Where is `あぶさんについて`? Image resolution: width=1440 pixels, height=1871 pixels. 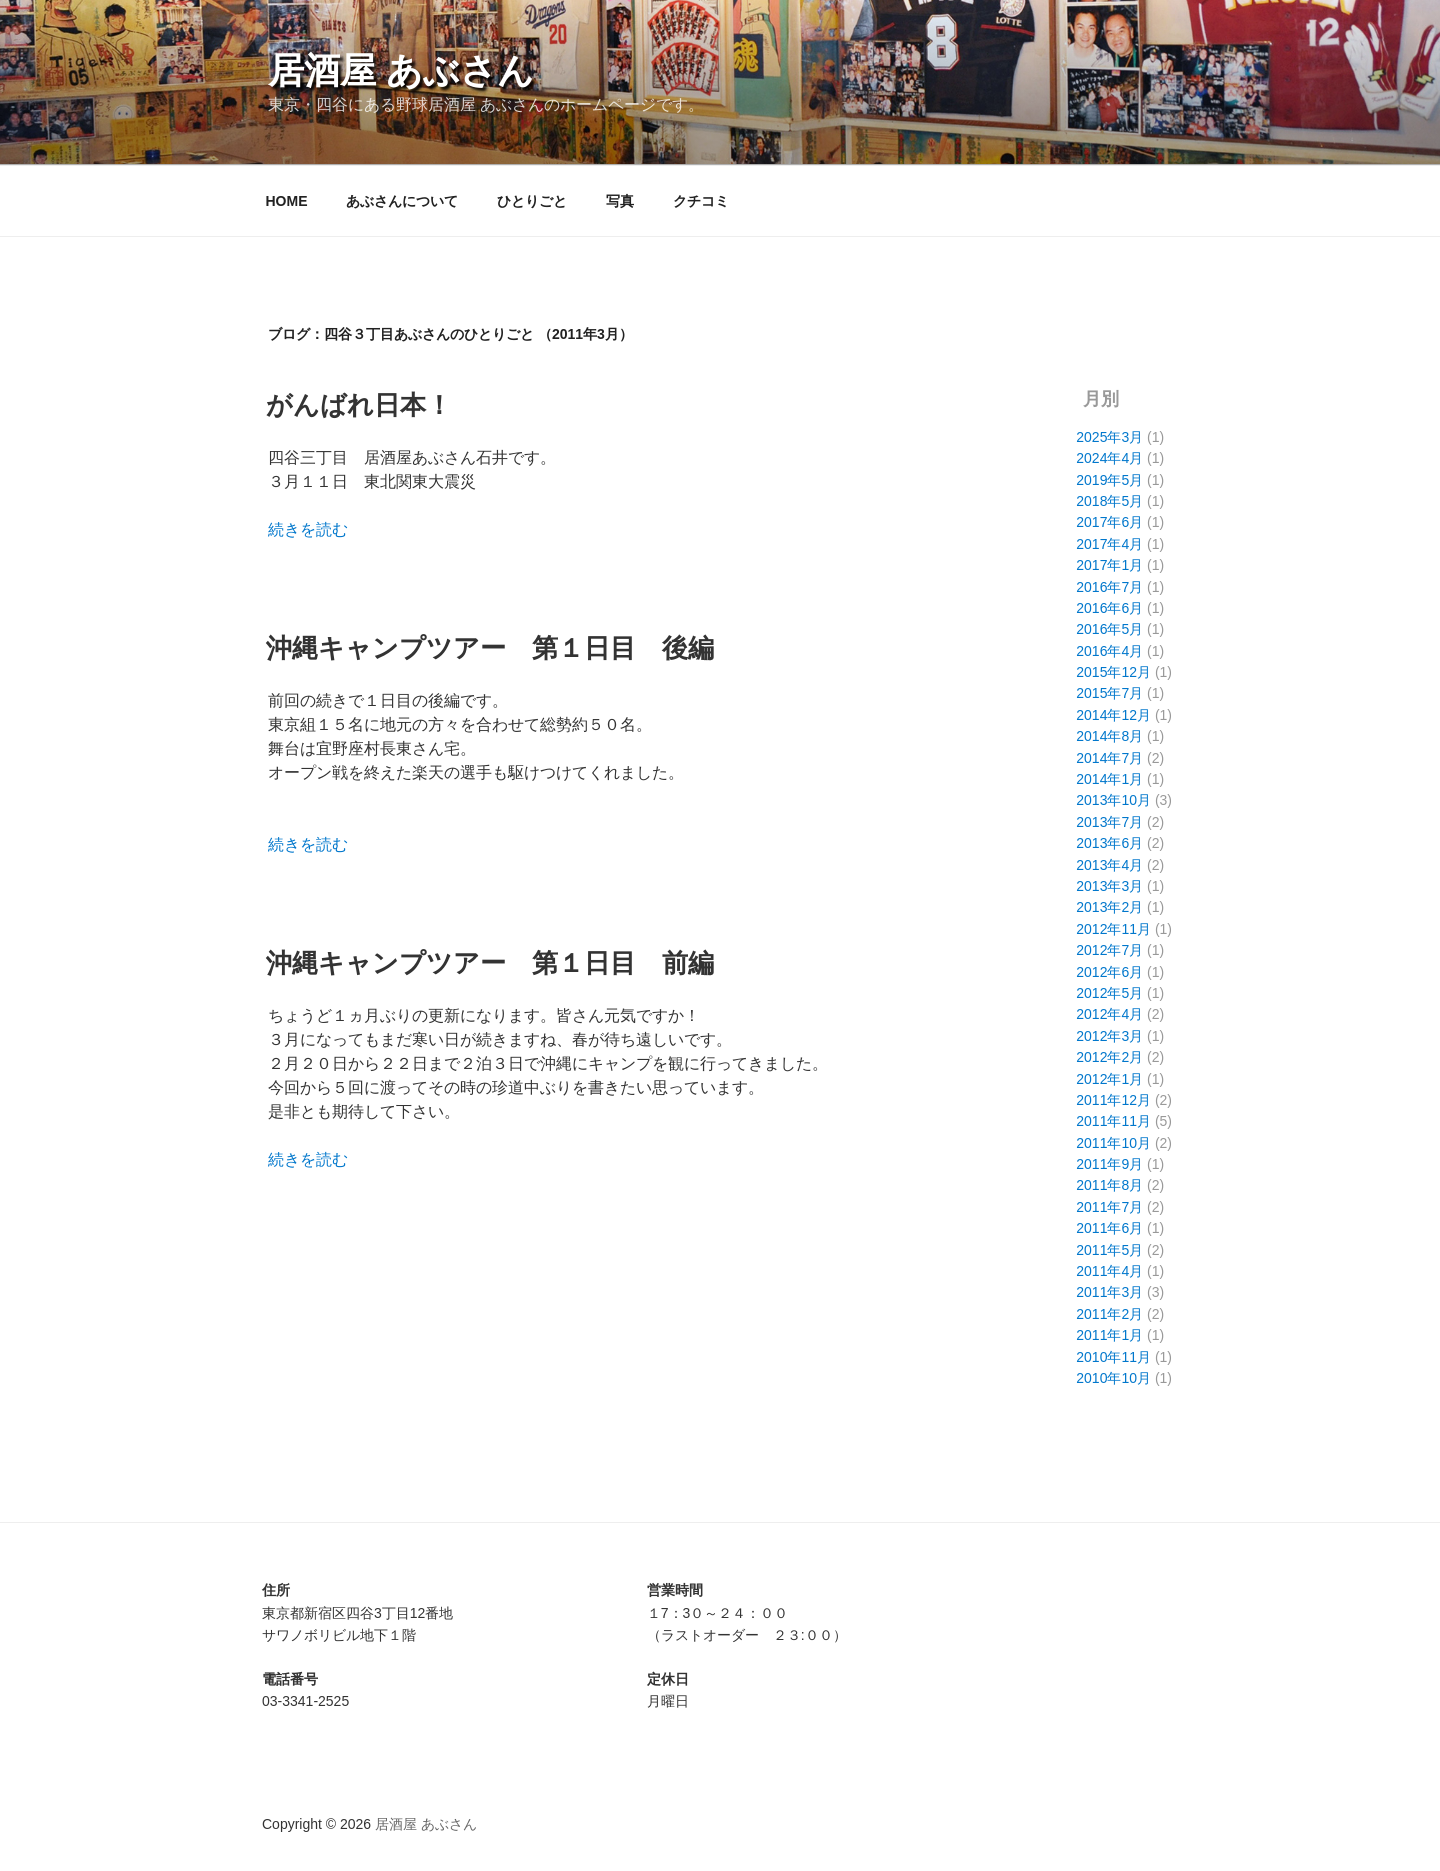 あぶさんについて is located at coordinates (402, 201).